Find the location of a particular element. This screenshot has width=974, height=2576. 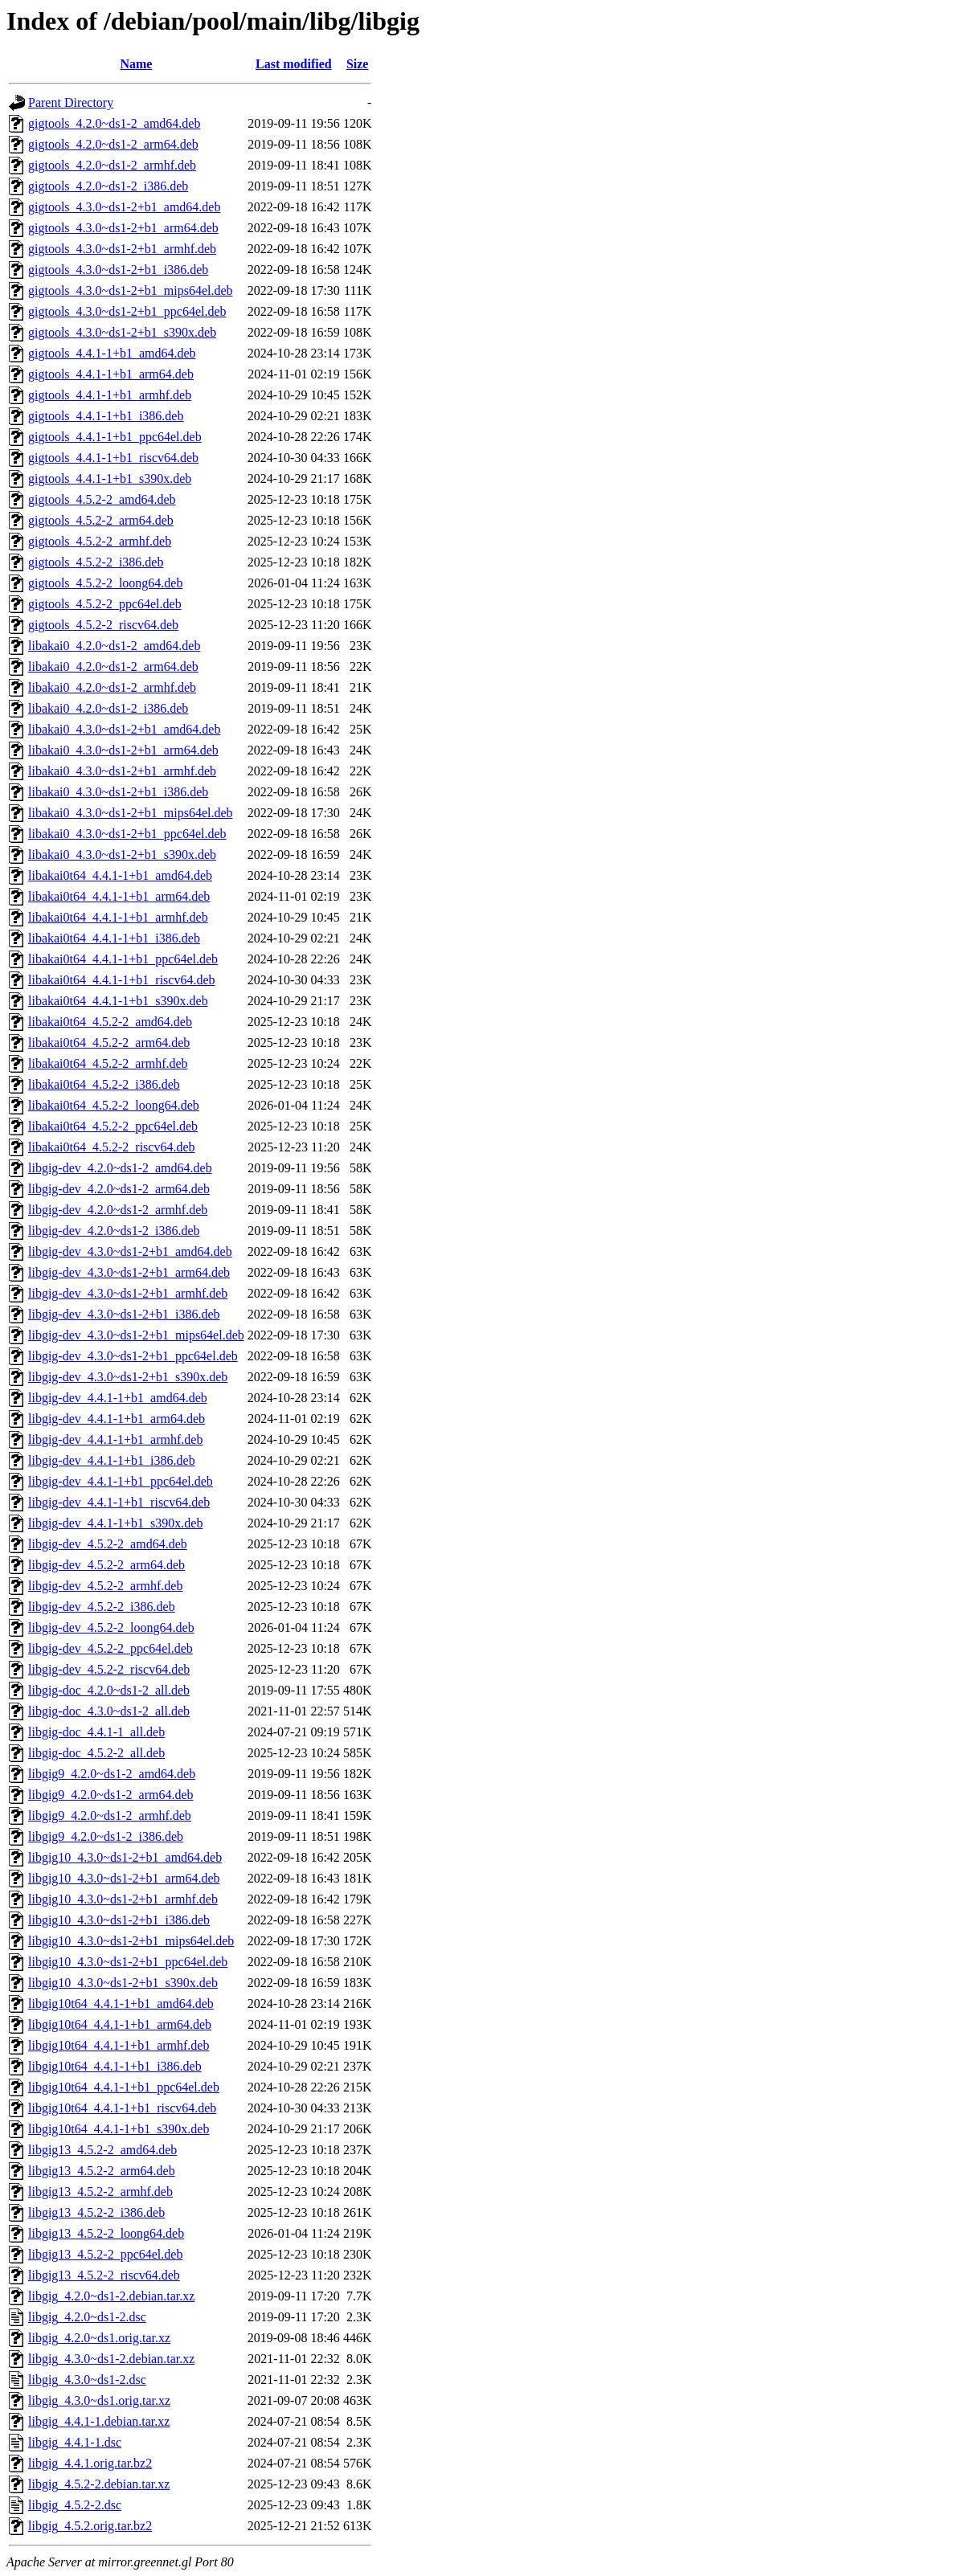

gigtools_4.4.1-1+b1_i386.deb is located at coordinates (105, 416).